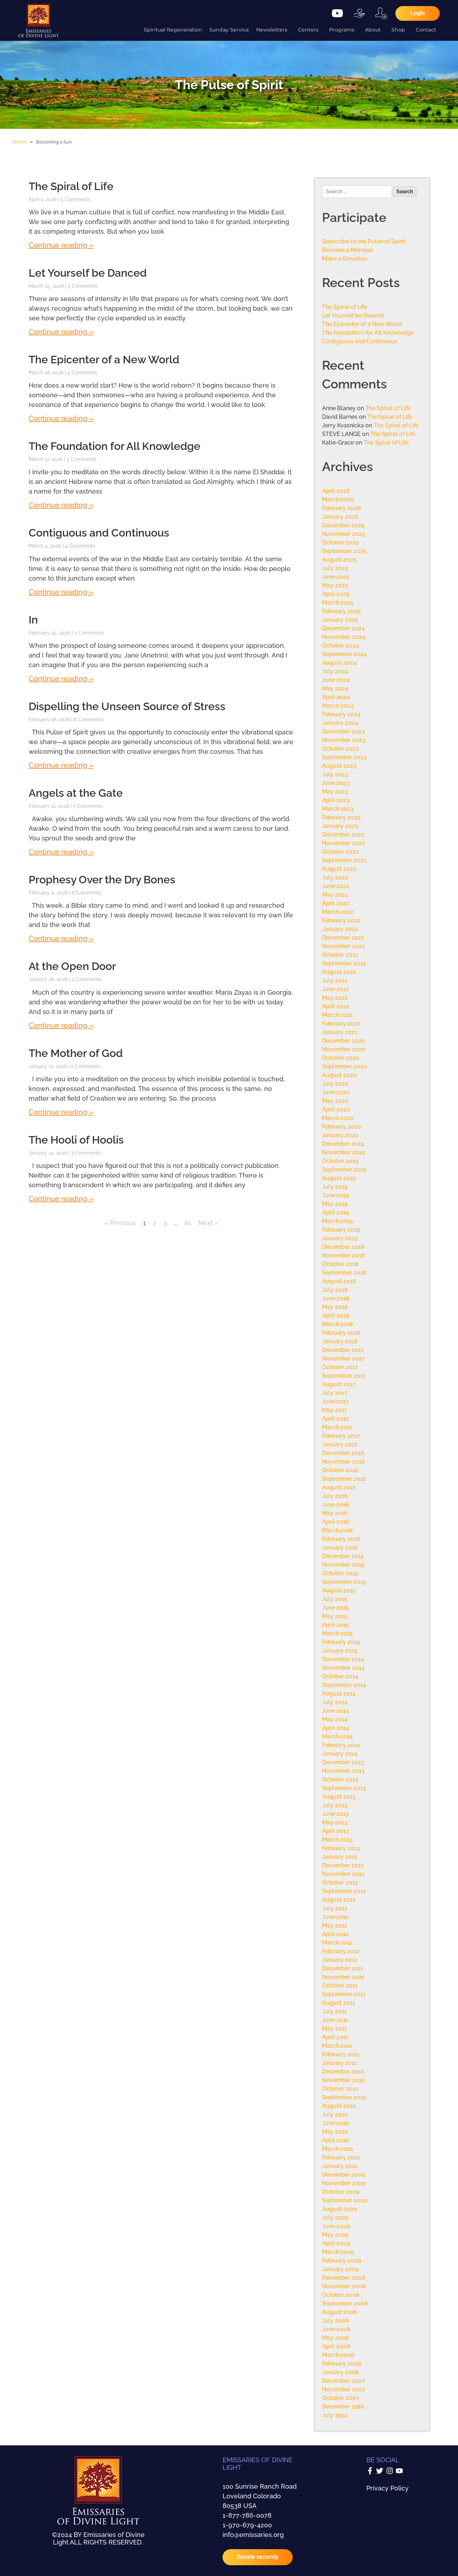 The height and width of the screenshot is (2576, 458). I want to click on May 2025, so click(335, 585).